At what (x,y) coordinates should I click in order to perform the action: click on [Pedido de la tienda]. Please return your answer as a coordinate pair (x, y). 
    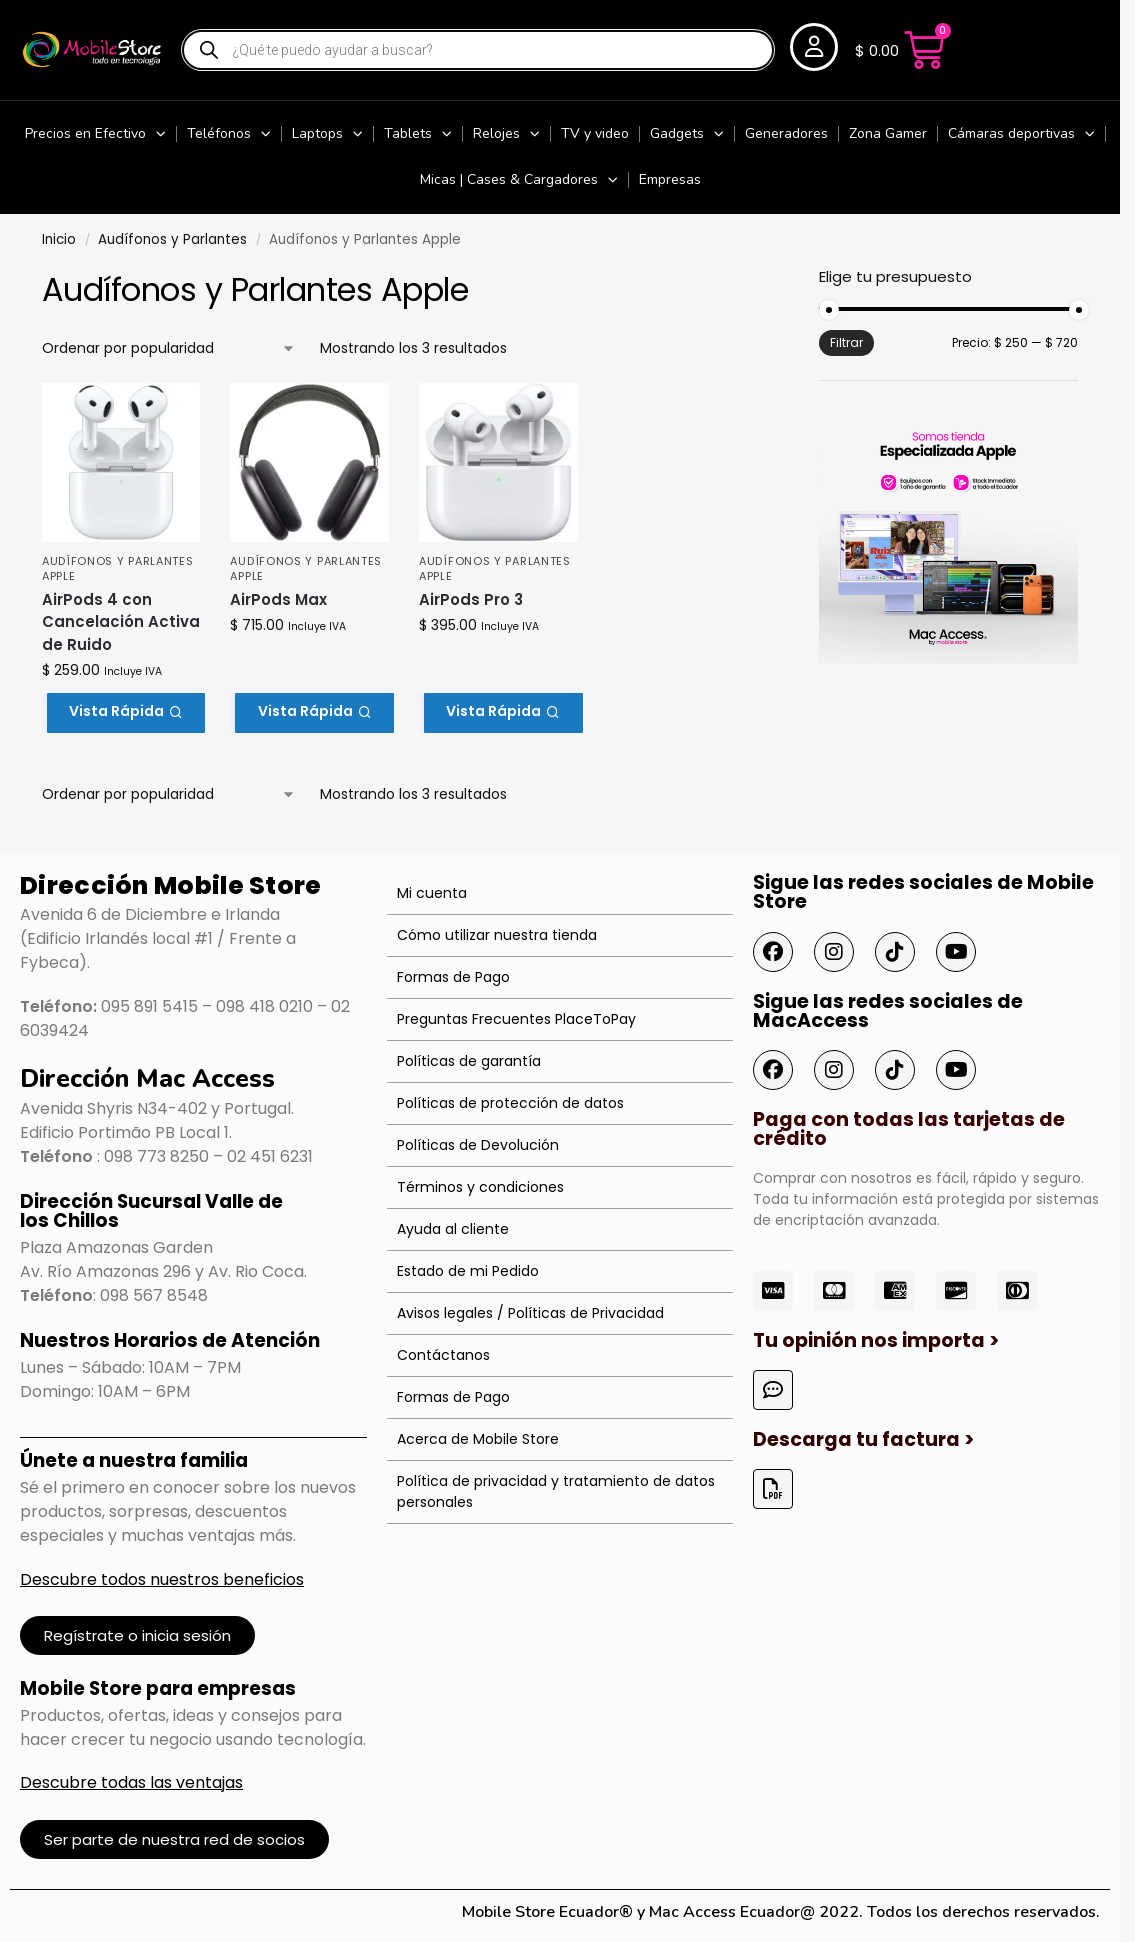
    Looking at the image, I should click on (169, 348).